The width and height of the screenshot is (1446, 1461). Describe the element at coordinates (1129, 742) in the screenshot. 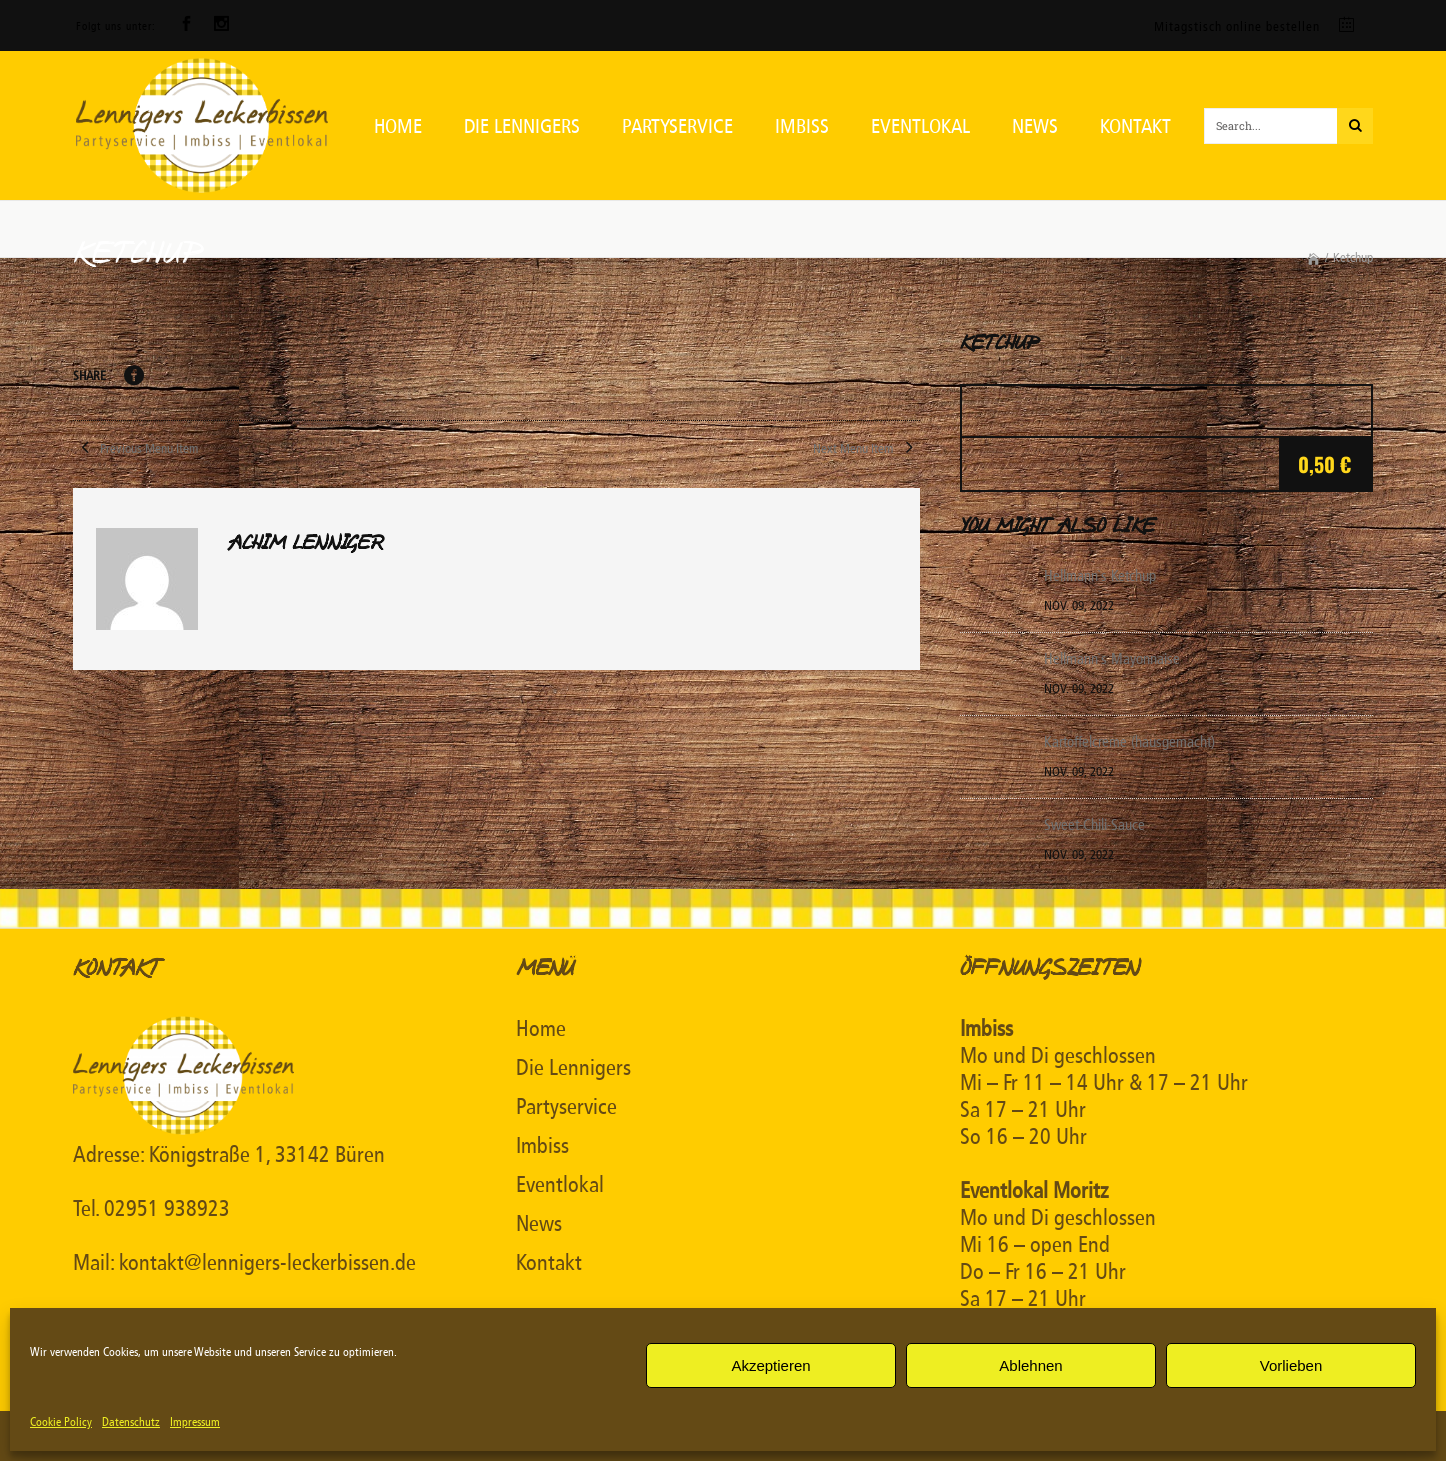

I see `Kartoffelcreme (hausgemacht)` at that location.